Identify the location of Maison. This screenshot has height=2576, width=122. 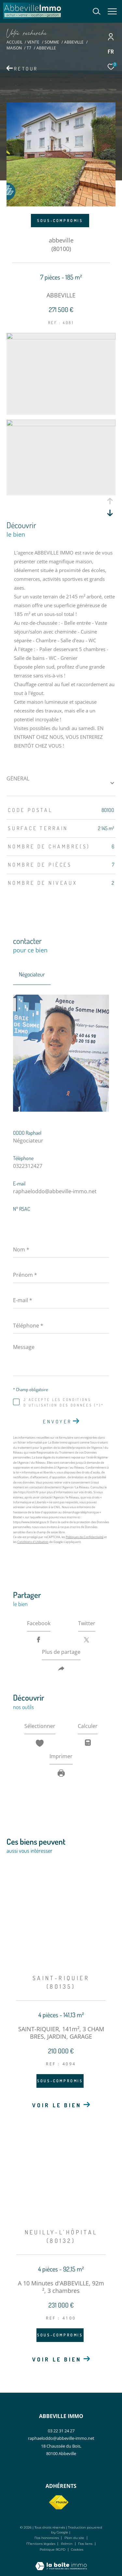
(14, 48).